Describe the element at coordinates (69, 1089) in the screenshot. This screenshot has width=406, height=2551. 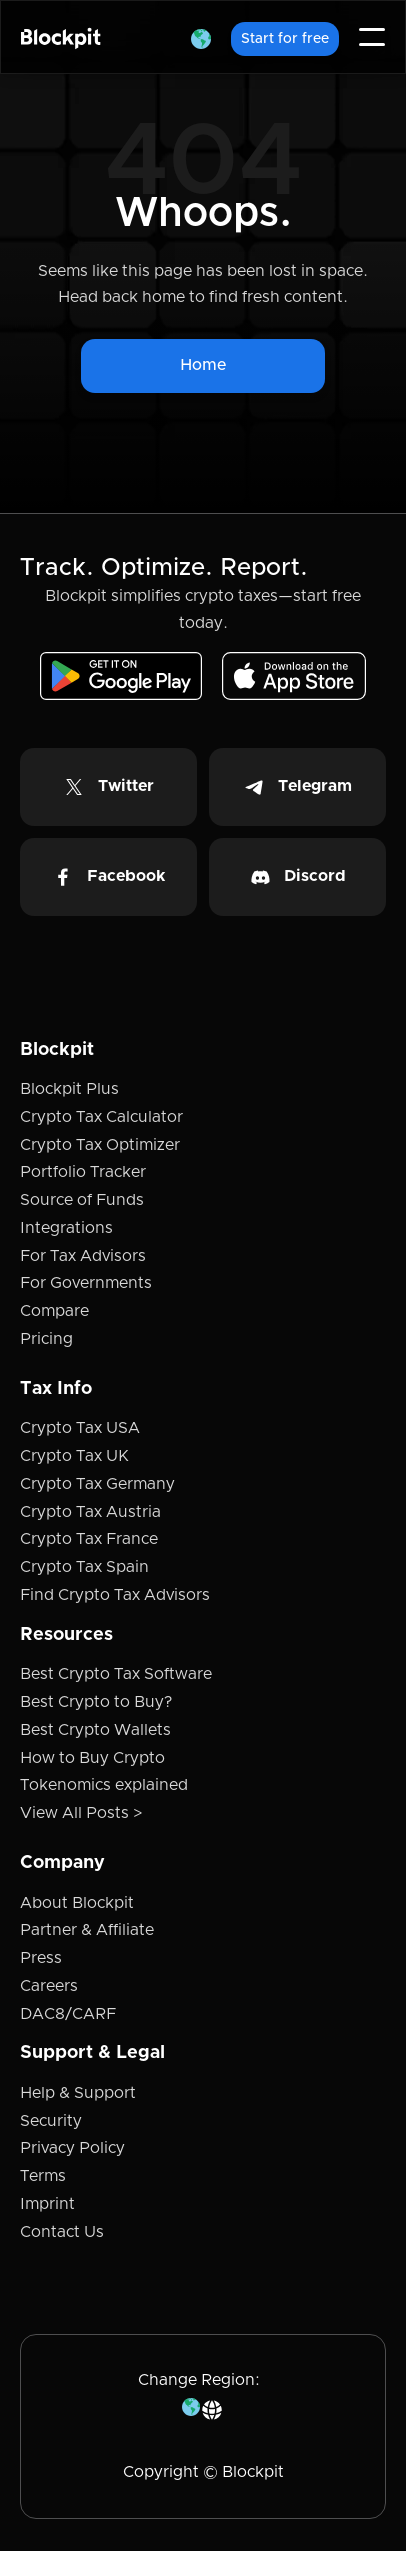
I see `Blockpit Plus` at that location.